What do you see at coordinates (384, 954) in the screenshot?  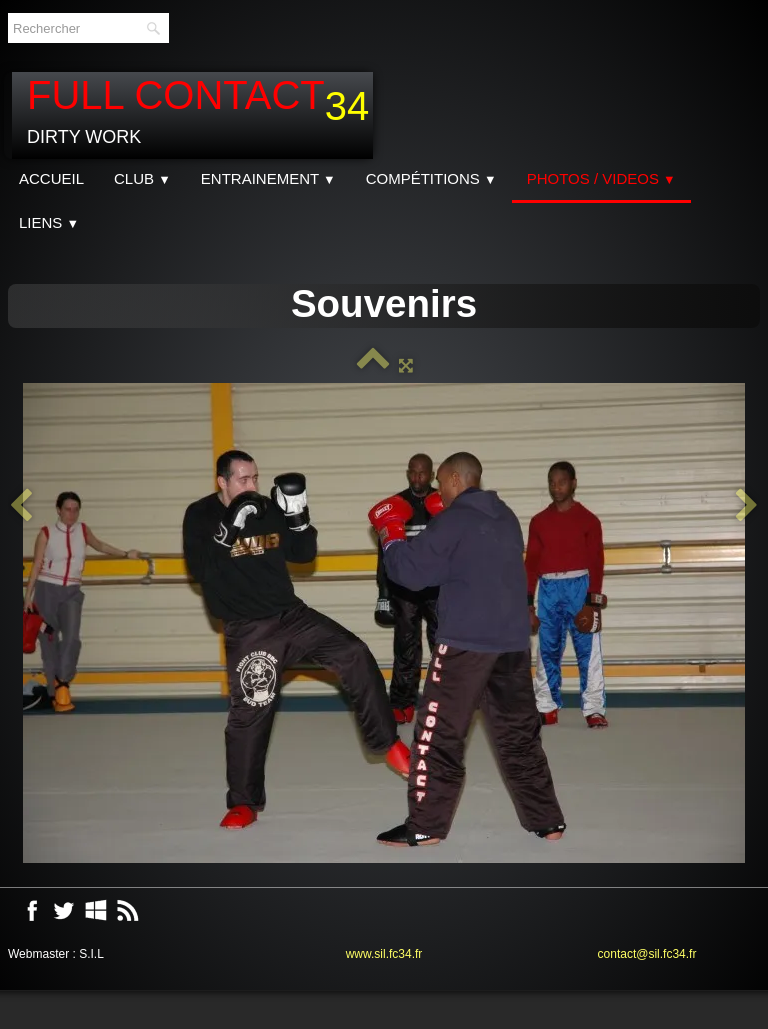 I see `www.sil.fc34.fr` at bounding box center [384, 954].